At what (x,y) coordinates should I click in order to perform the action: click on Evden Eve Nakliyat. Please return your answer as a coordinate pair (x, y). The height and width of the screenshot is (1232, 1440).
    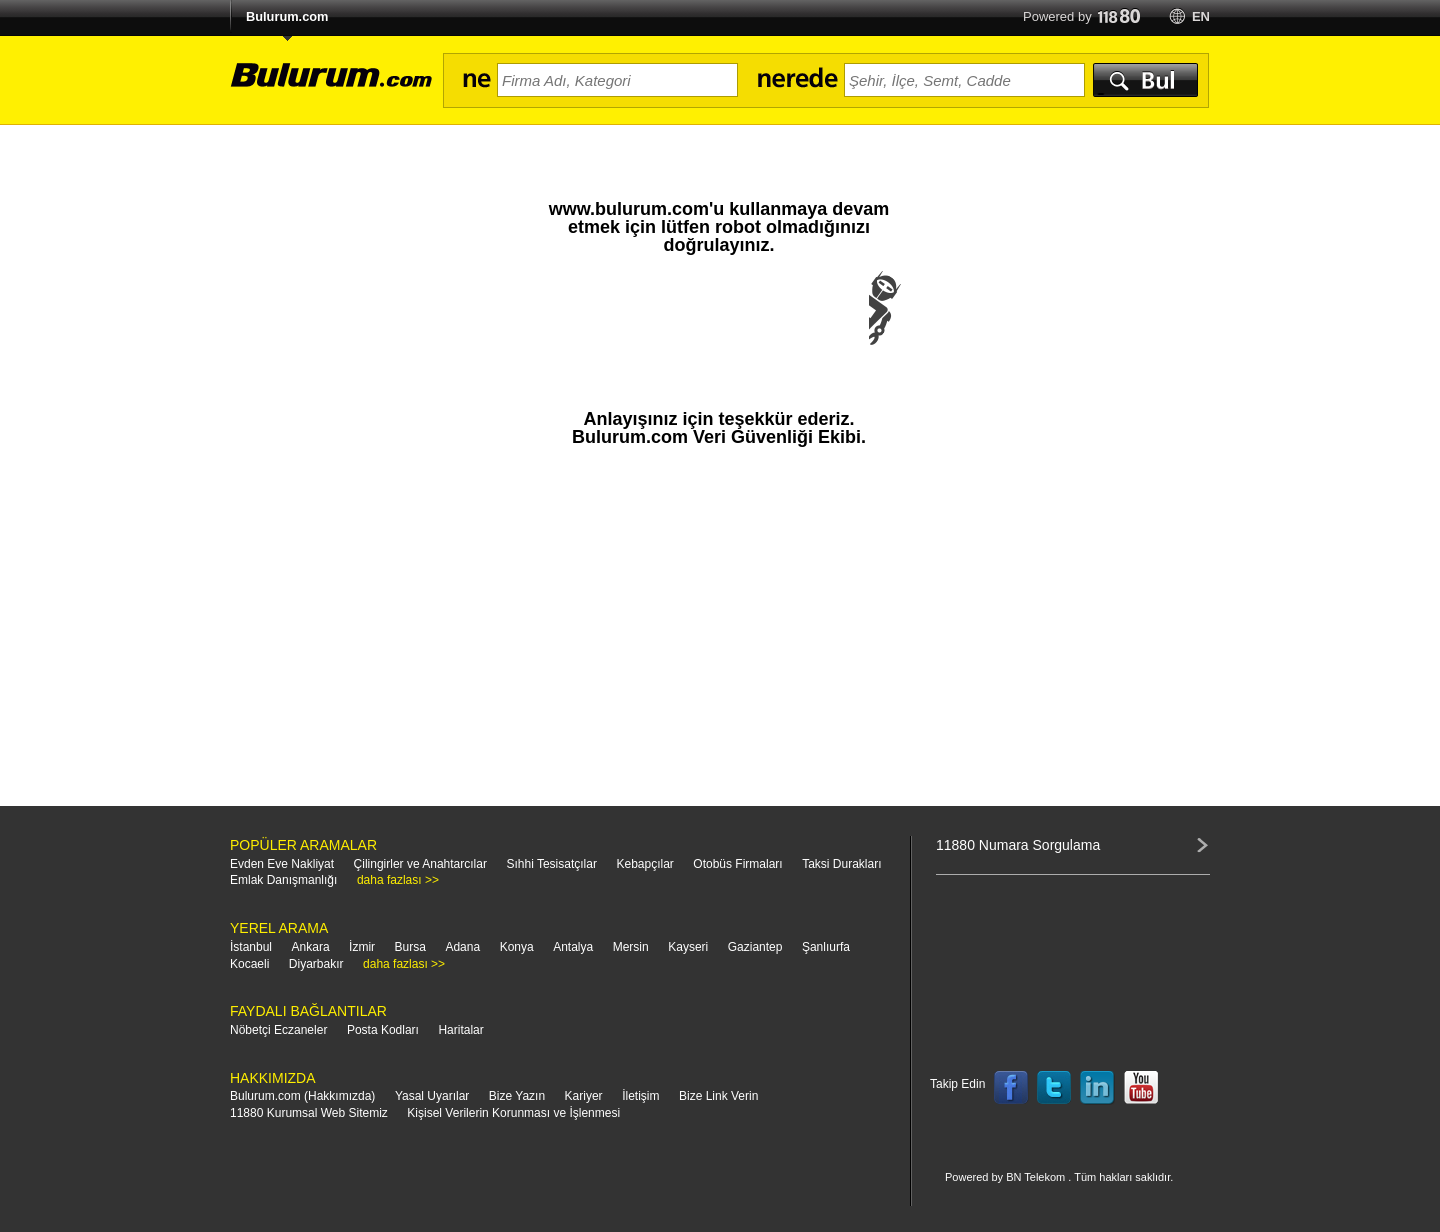
    Looking at the image, I should click on (282, 864).